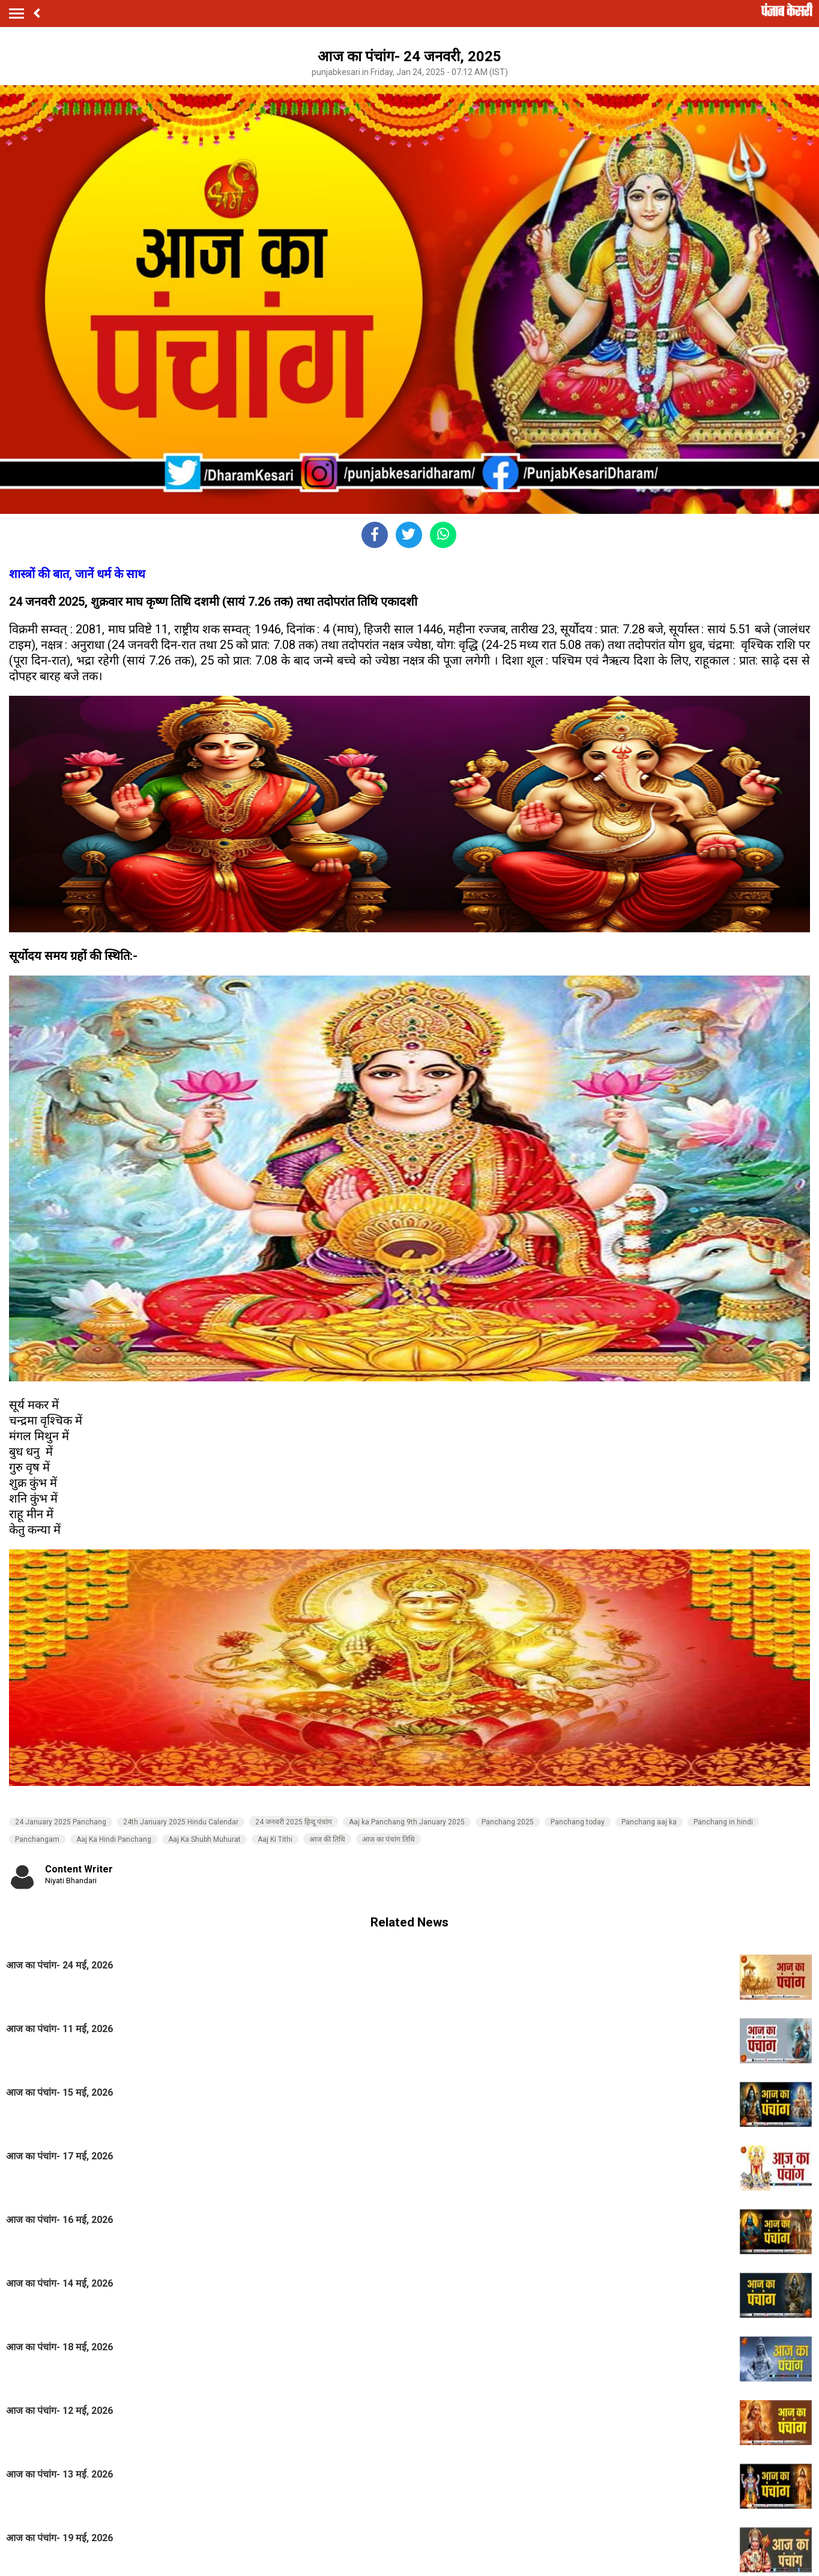 The height and width of the screenshot is (2576, 819). What do you see at coordinates (113, 1839) in the screenshot?
I see `Aaj Ka Hindi Panchang` at bounding box center [113, 1839].